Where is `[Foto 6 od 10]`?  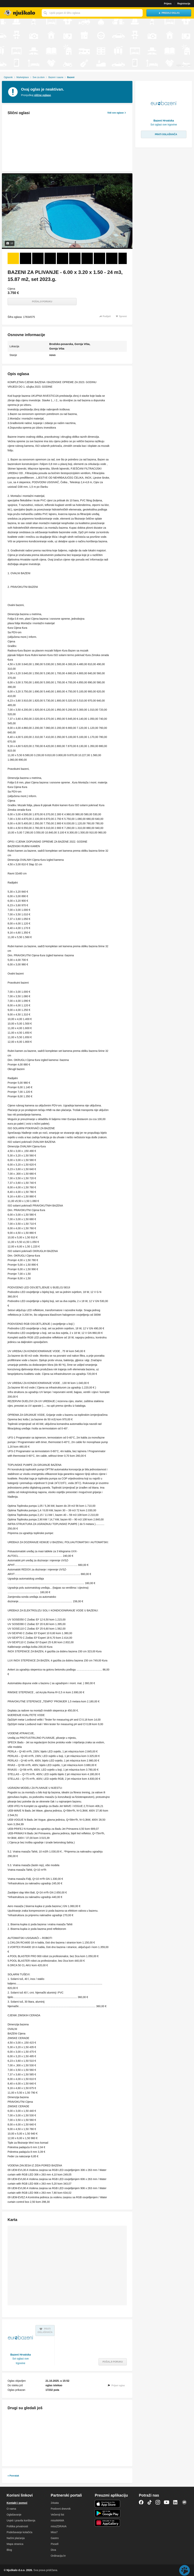
[Foto 6 od 10] is located at coordinates (75, 258).